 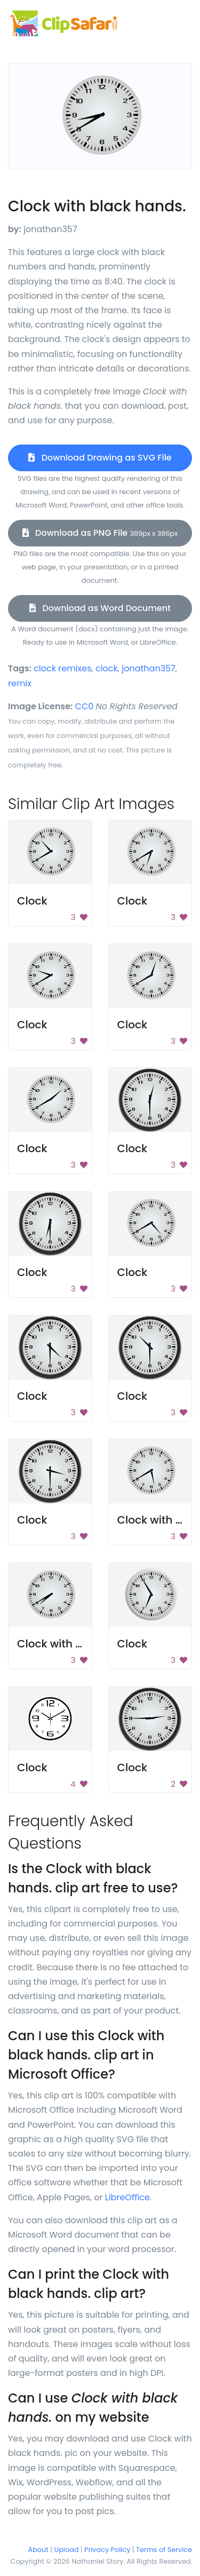 What do you see at coordinates (84, 706) in the screenshot?
I see `CC0` at bounding box center [84, 706].